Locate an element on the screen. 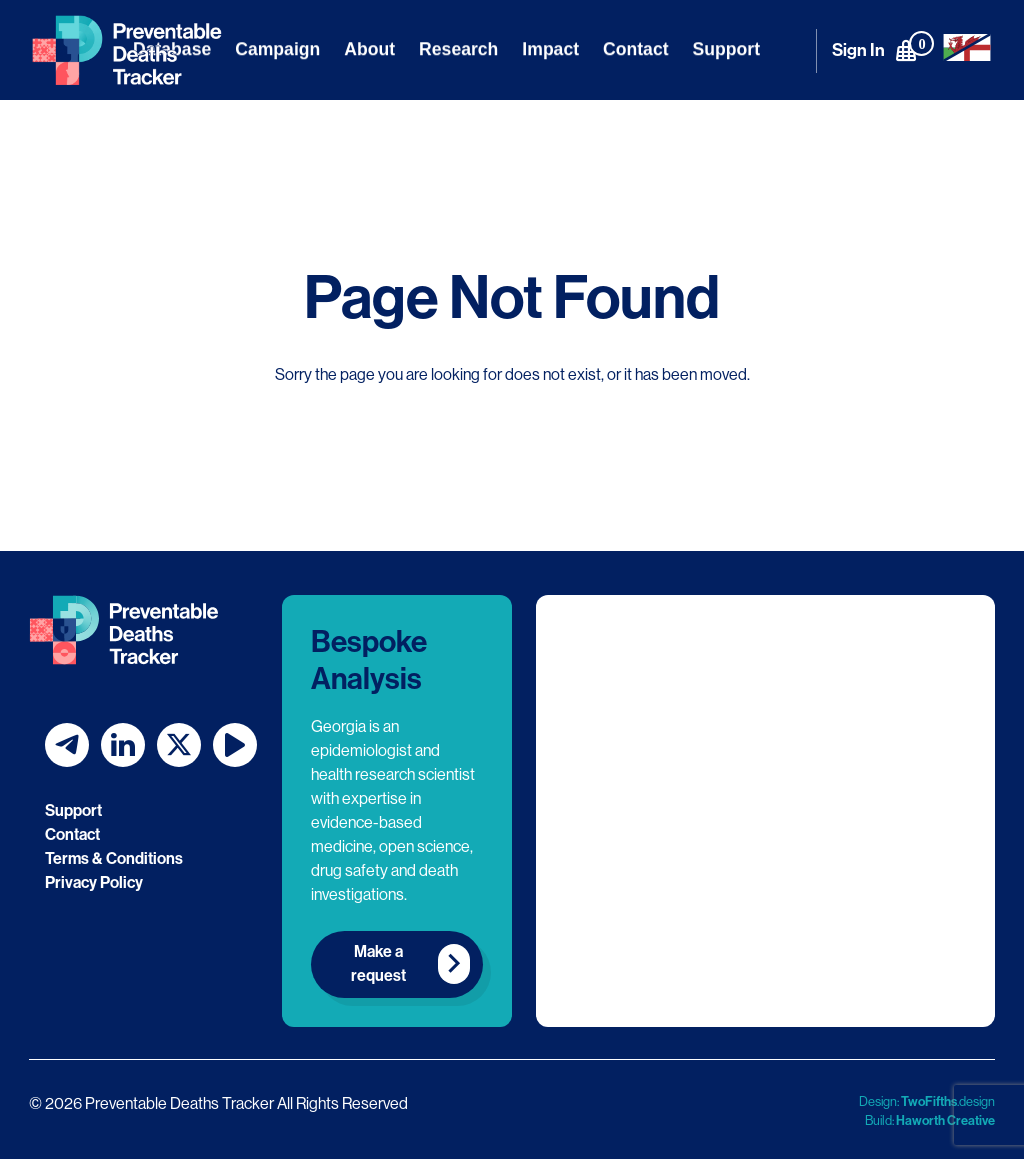 The height and width of the screenshot is (1159, 1024). Campaign is located at coordinates (277, 49).